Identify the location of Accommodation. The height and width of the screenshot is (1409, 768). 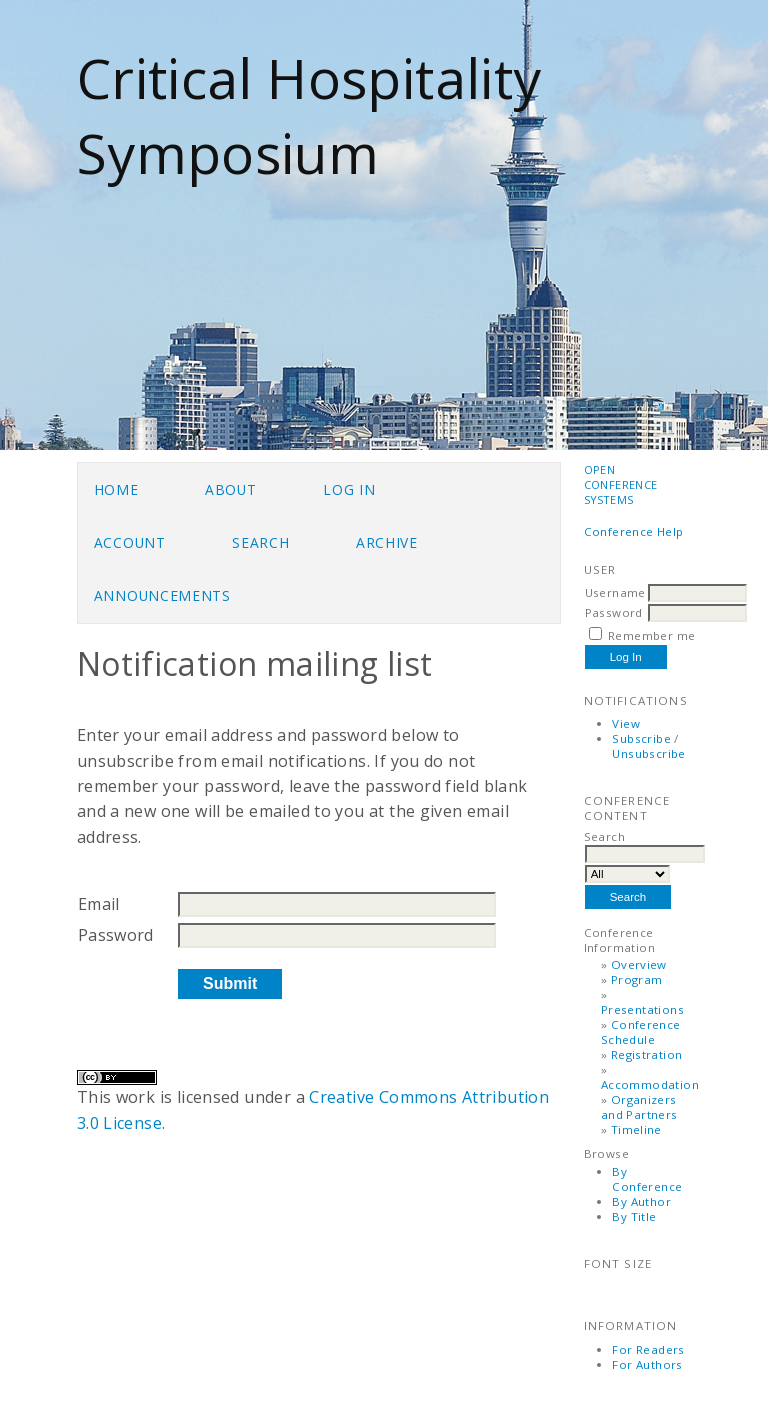
(650, 1084).